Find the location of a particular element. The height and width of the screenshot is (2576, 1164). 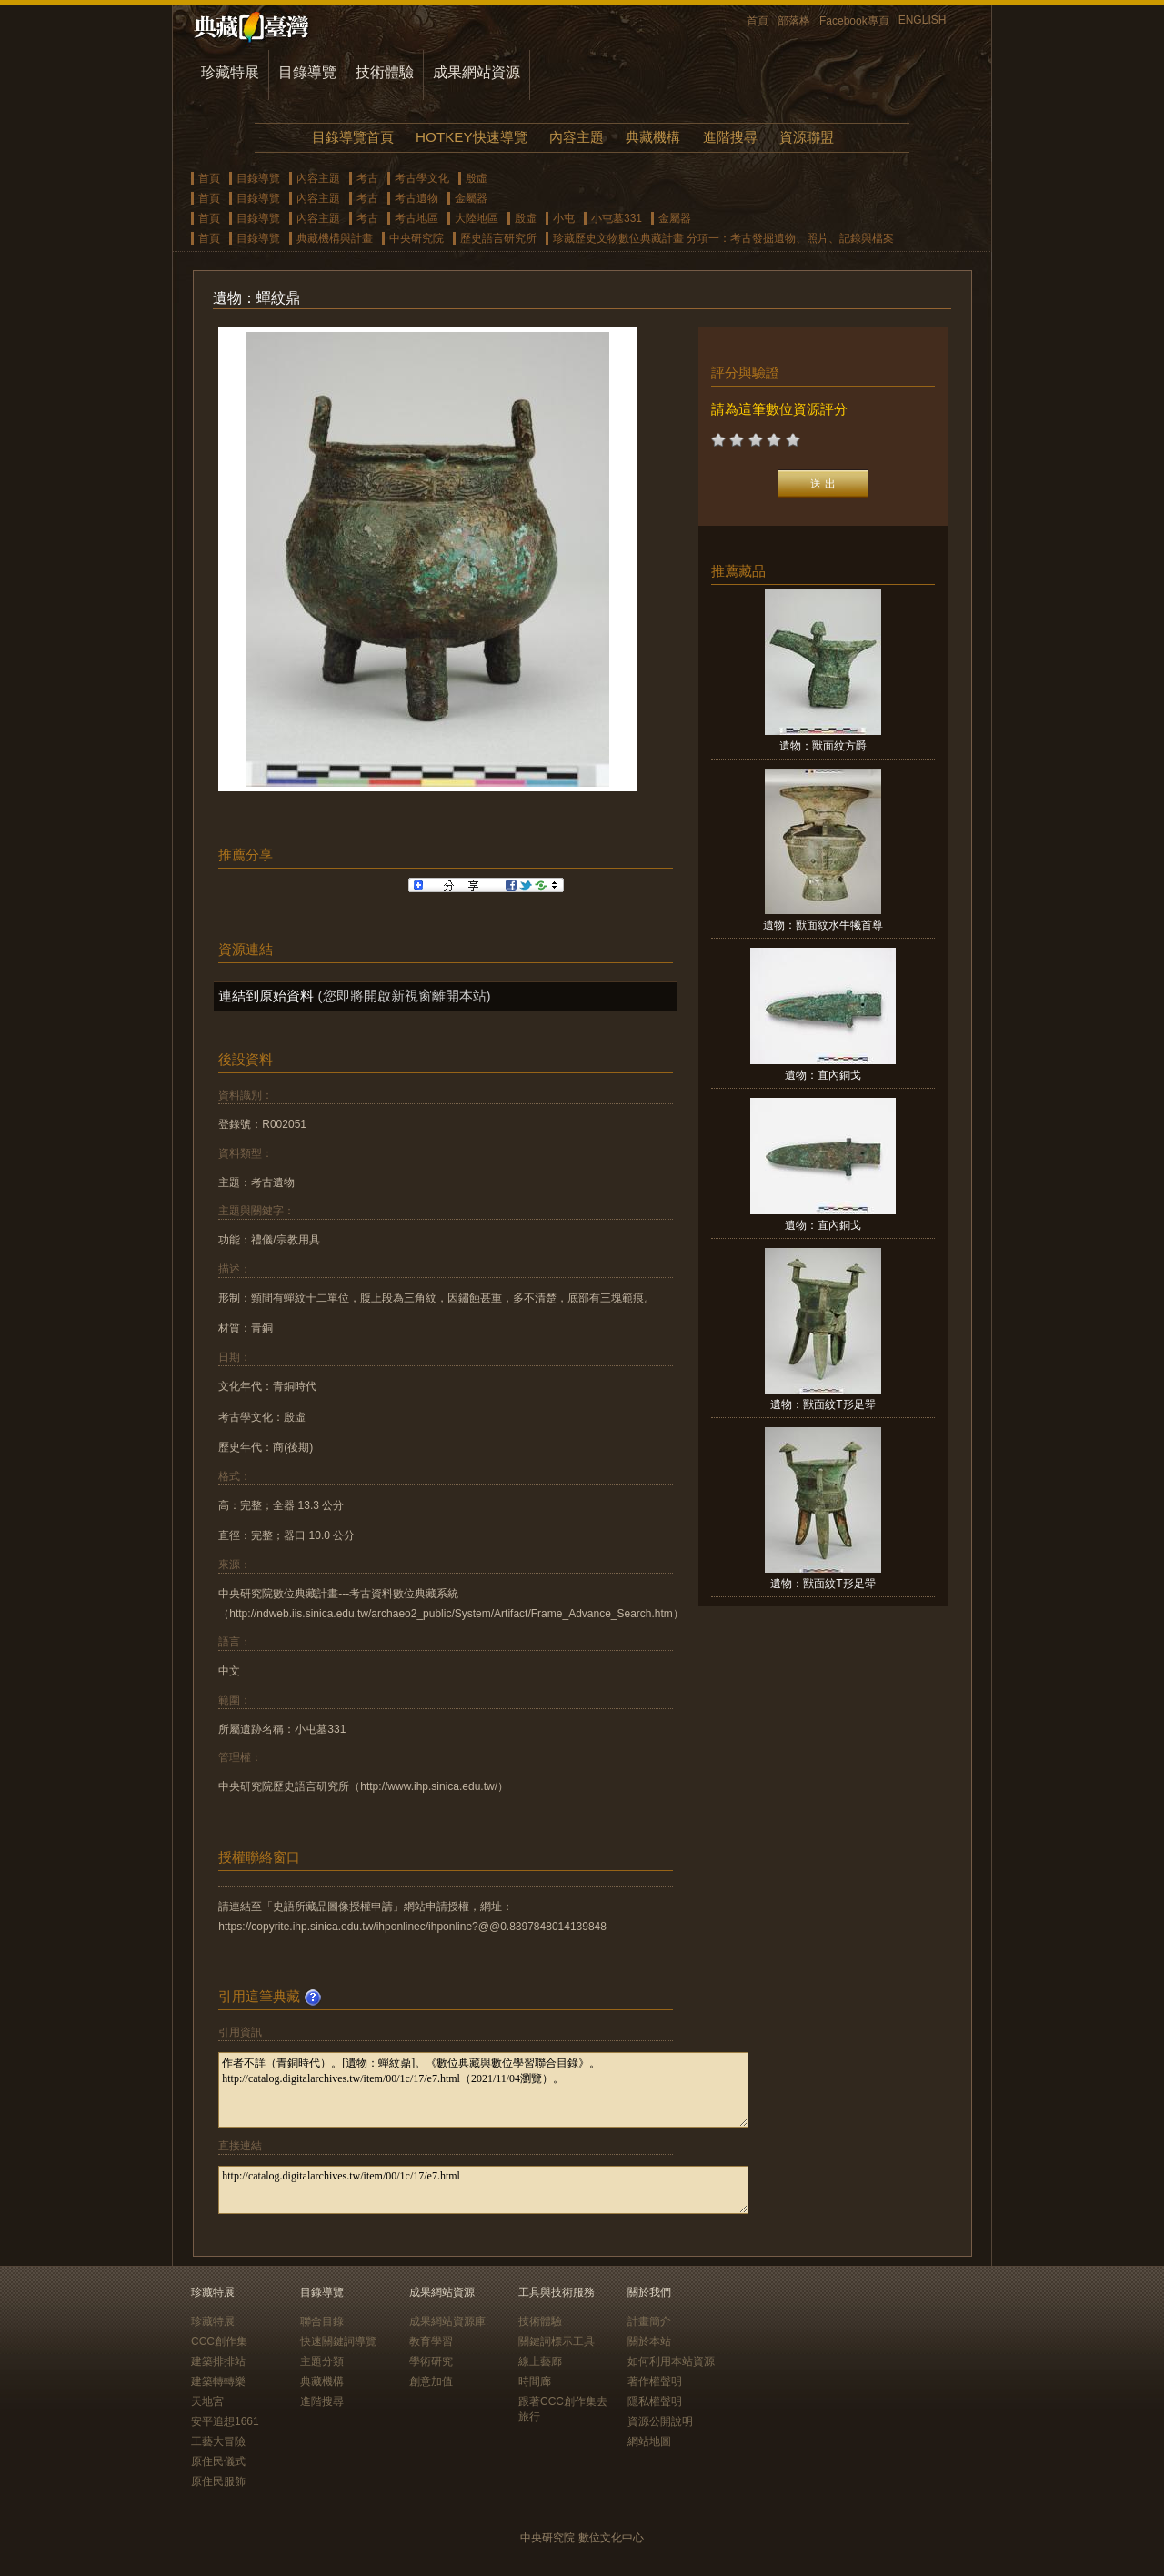

遺物：直內銅戈 is located at coordinates (823, 1075).